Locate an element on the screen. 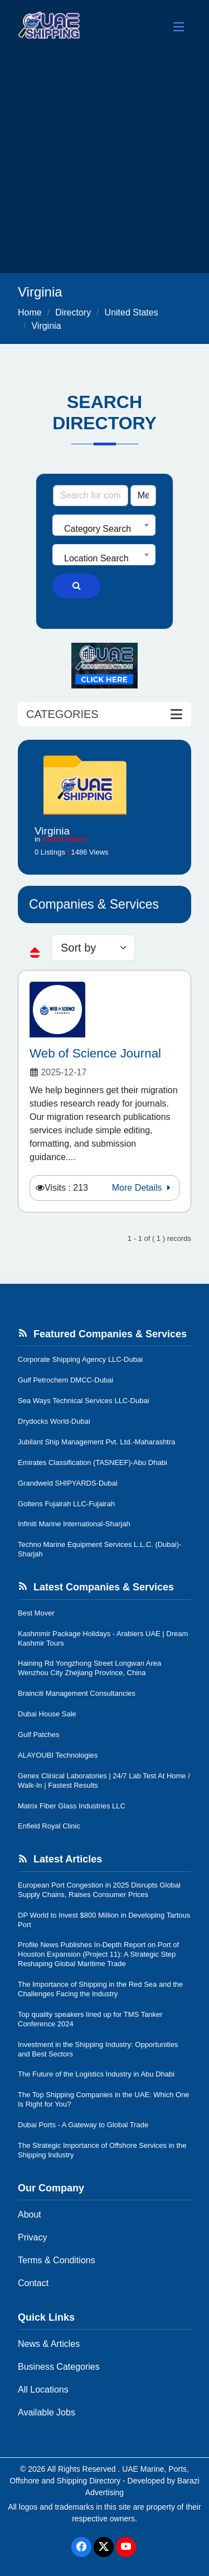  [textbox] is located at coordinates (104, 529).